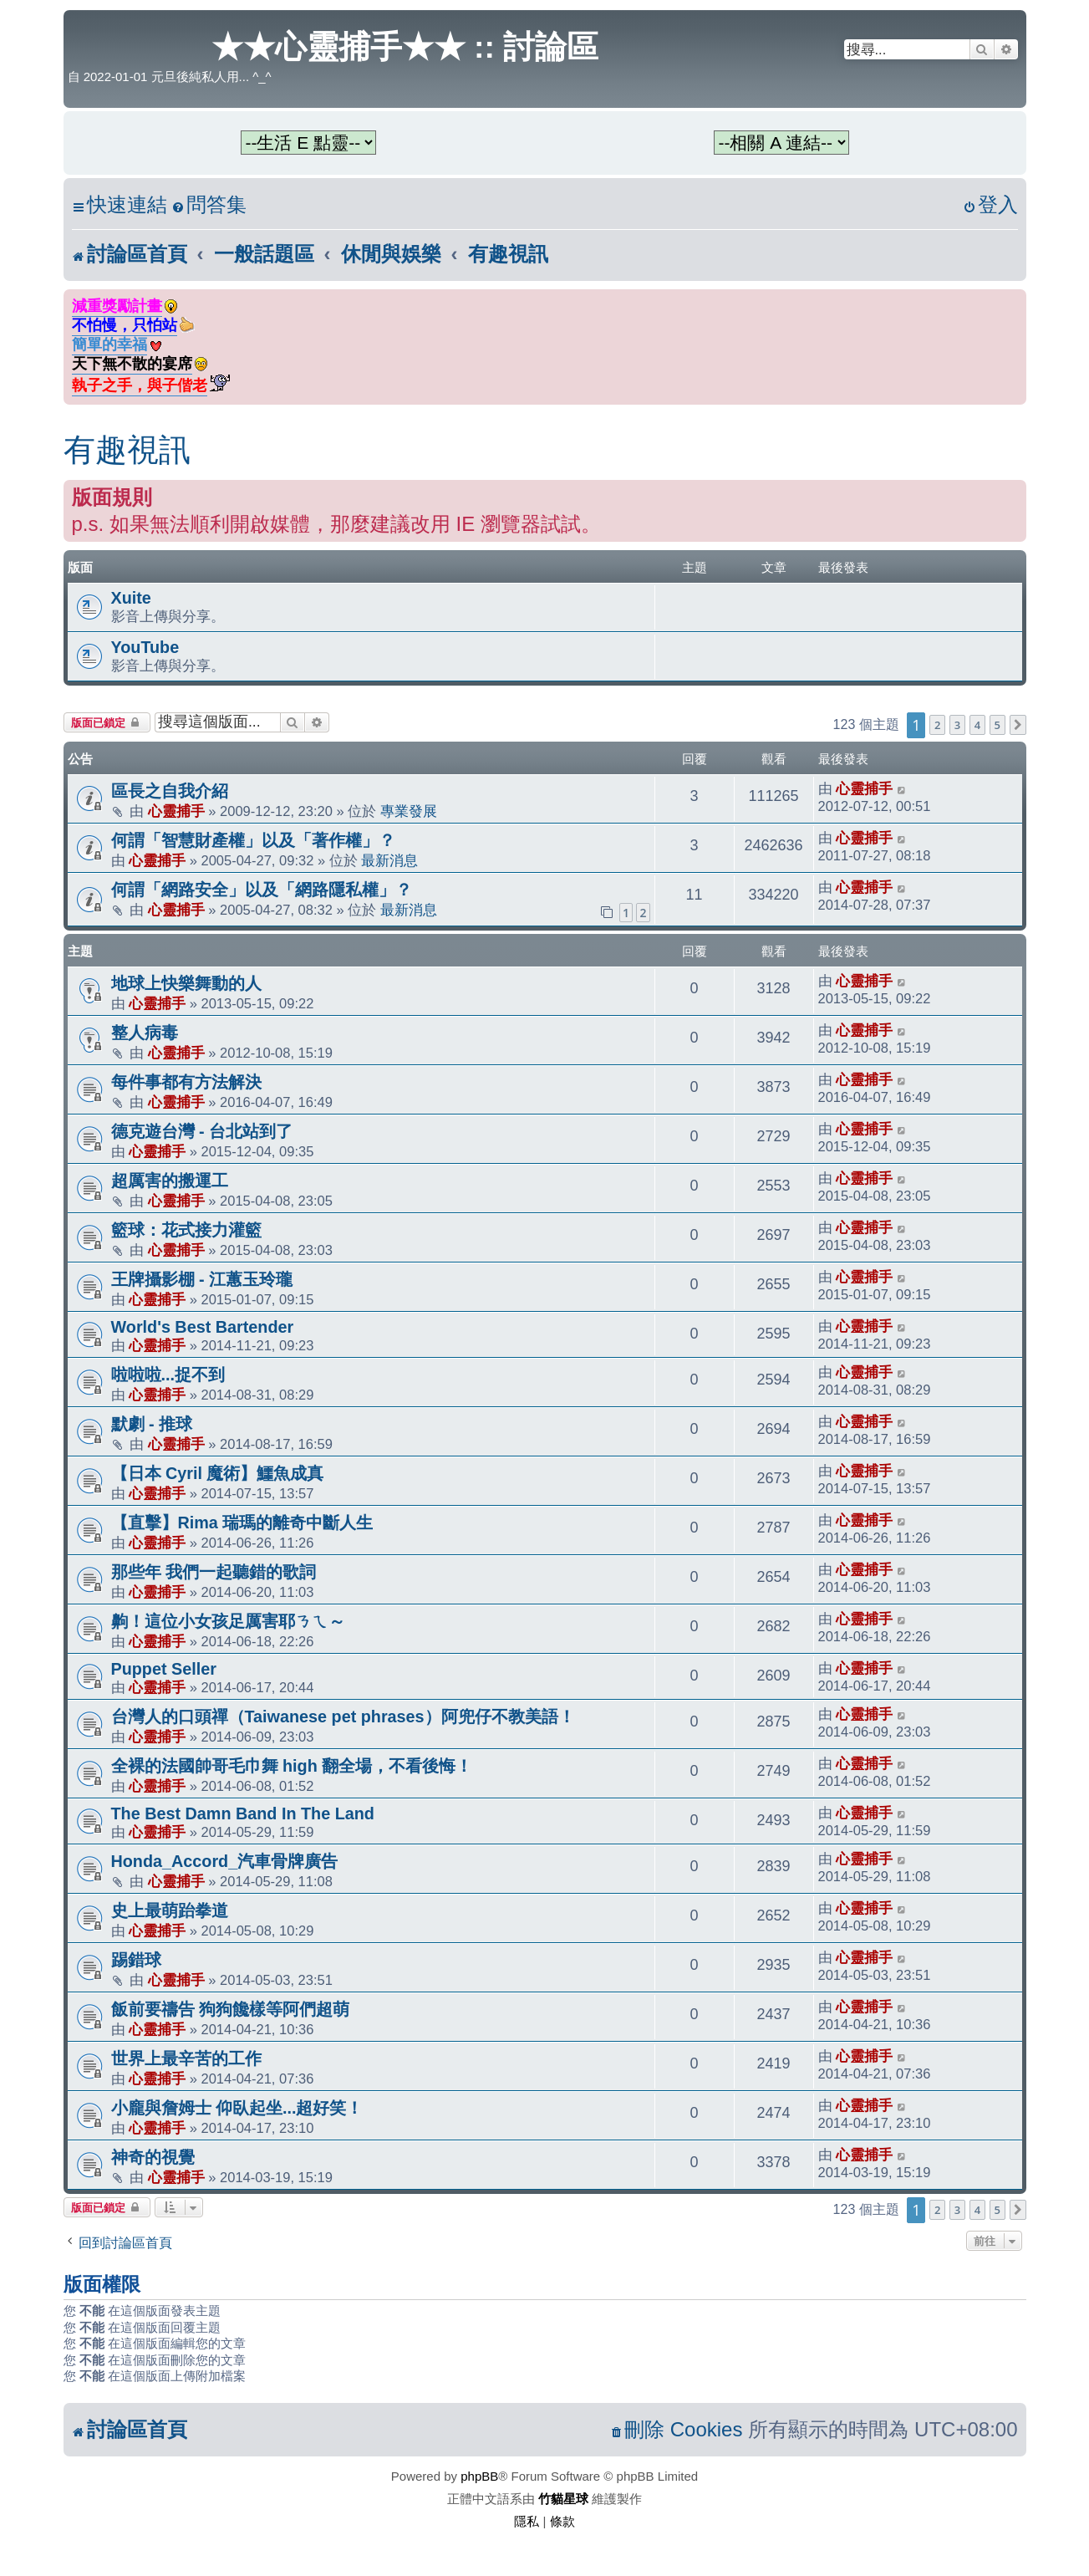  I want to click on 啦啦啦...捉不到, so click(168, 1374).